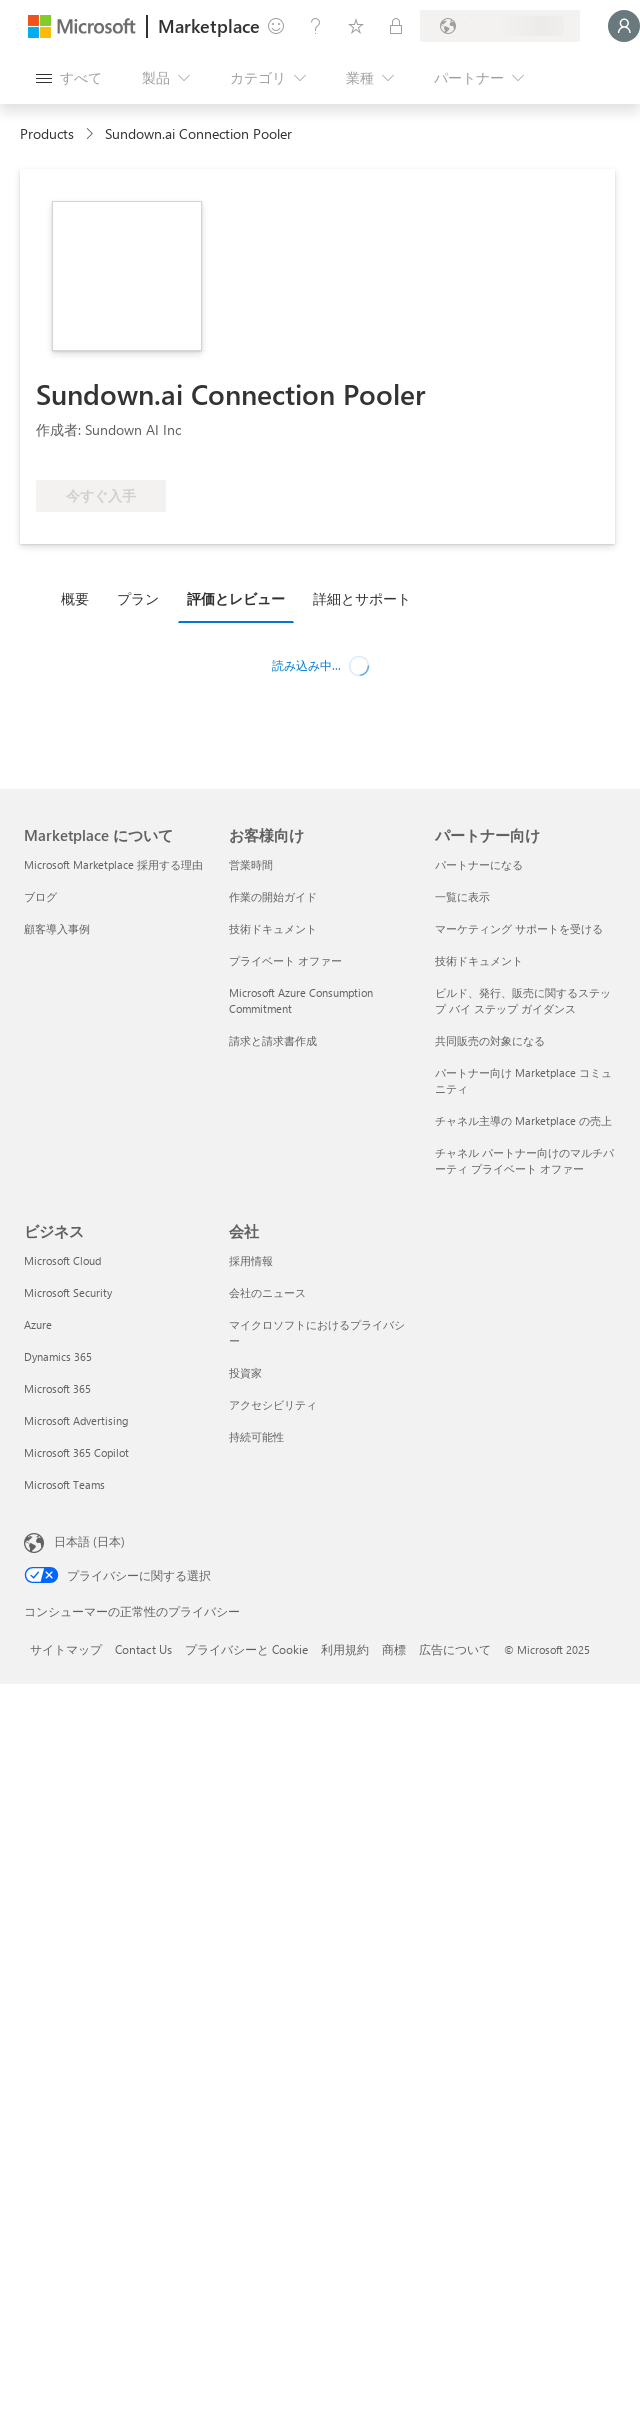  I want to click on 一覧に表示 [一覧に表示 パートナー向け], so click(462, 896).